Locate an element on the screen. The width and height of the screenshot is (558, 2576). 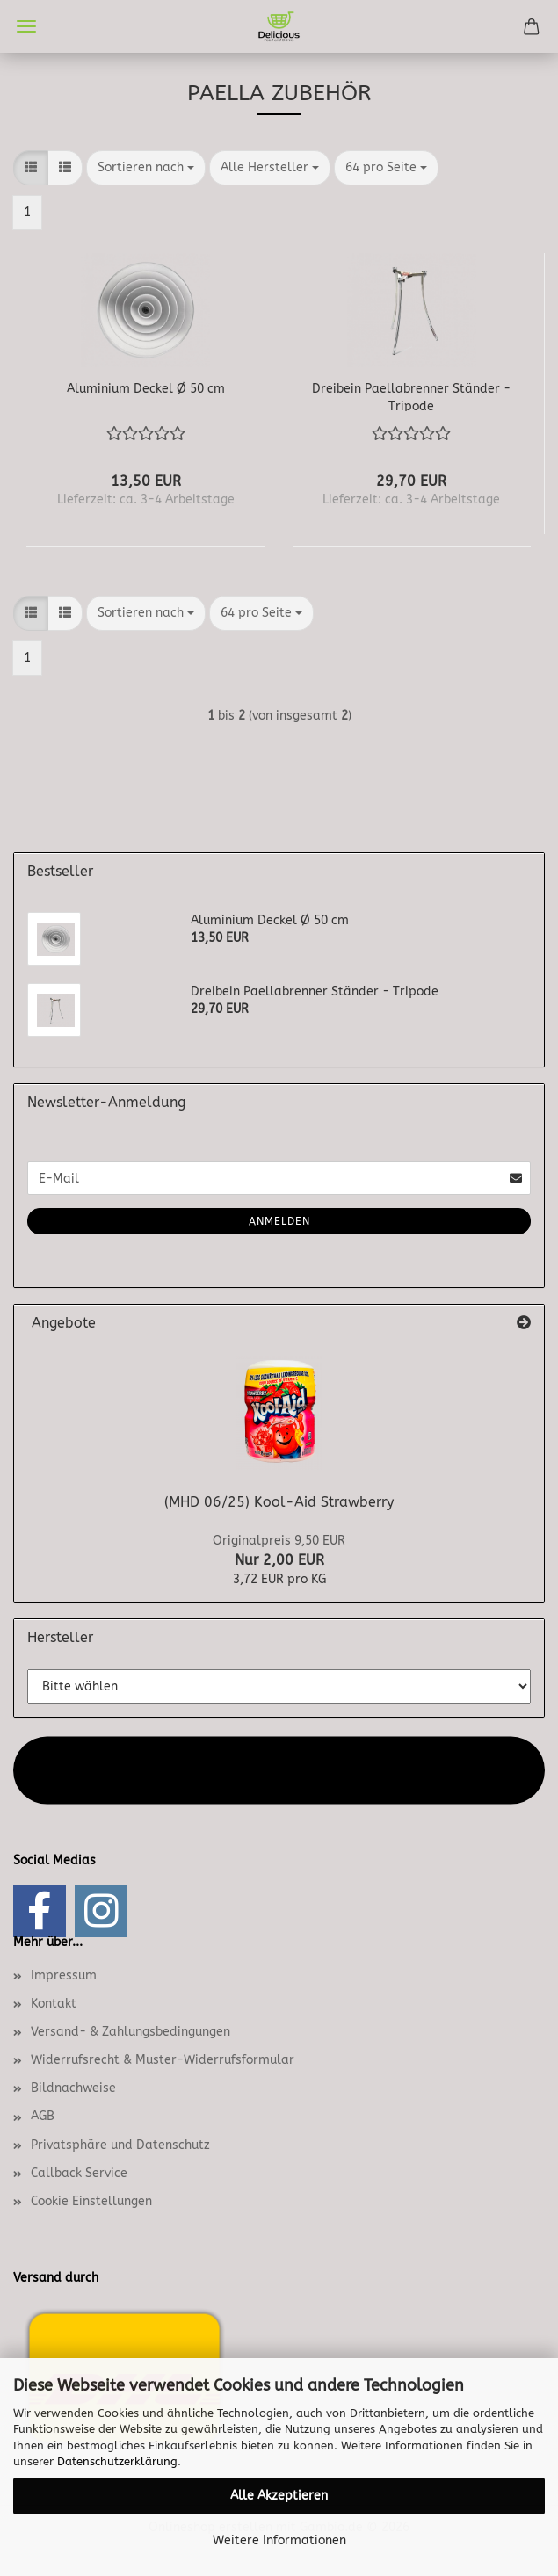
Callback Service is located at coordinates (79, 2173).